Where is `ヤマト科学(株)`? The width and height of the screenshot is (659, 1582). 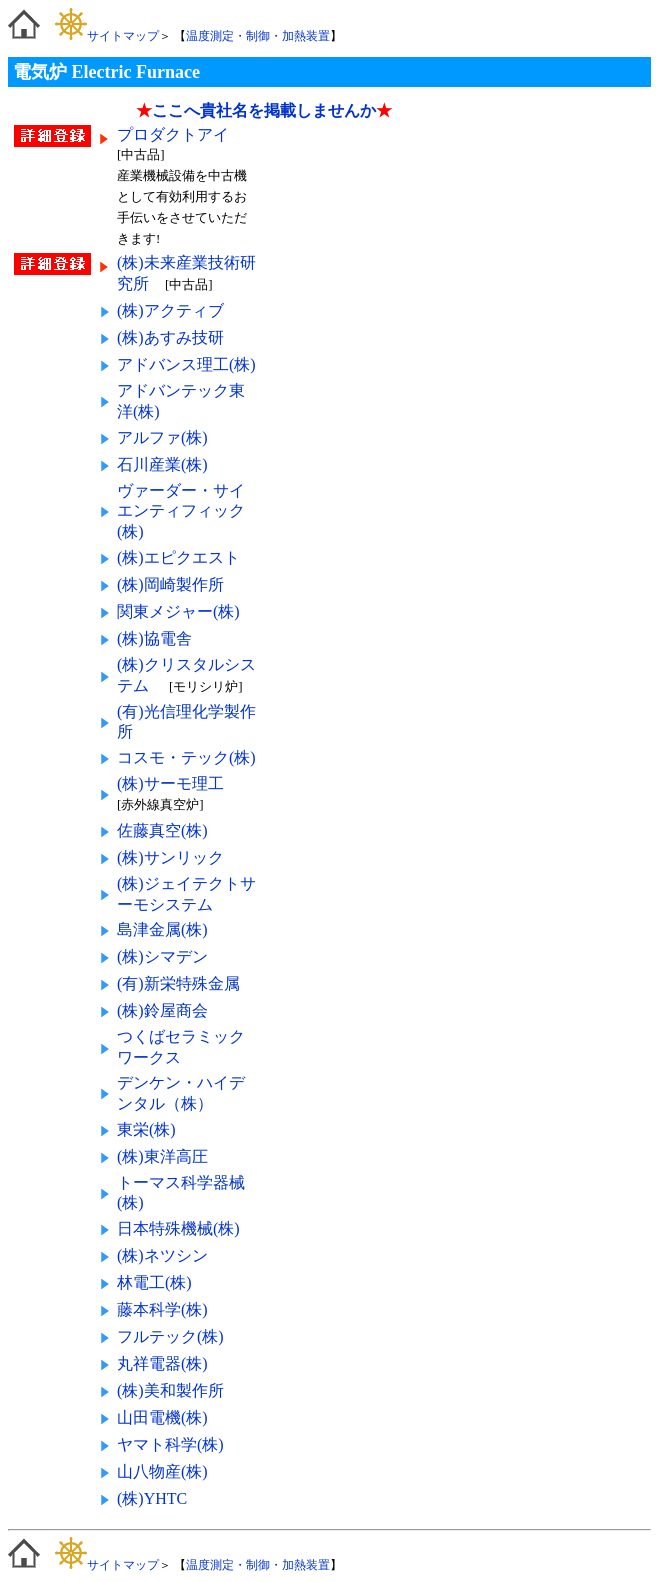 ヤマト科学(株) is located at coordinates (170, 1444).